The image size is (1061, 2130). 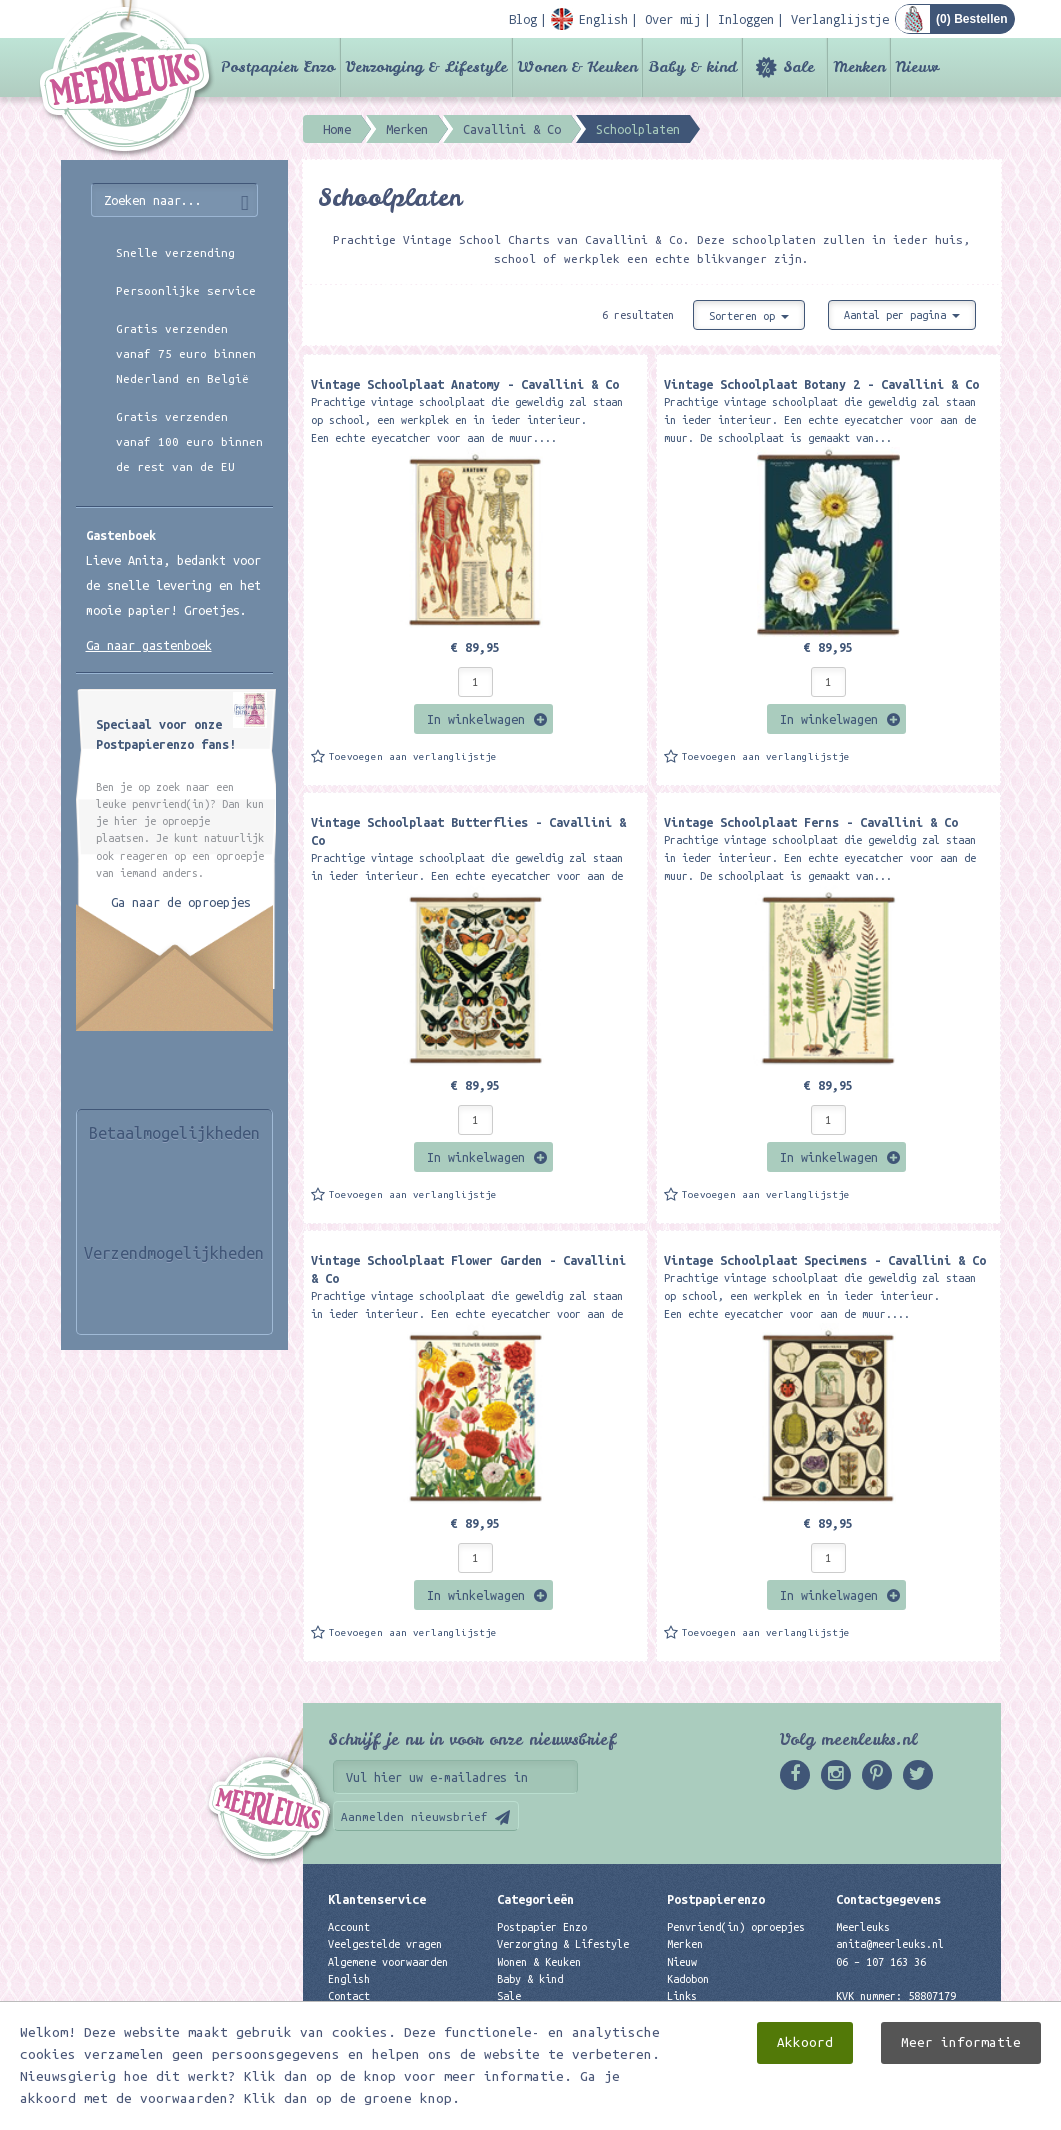 I want to click on Sorteren op, so click(x=749, y=316).